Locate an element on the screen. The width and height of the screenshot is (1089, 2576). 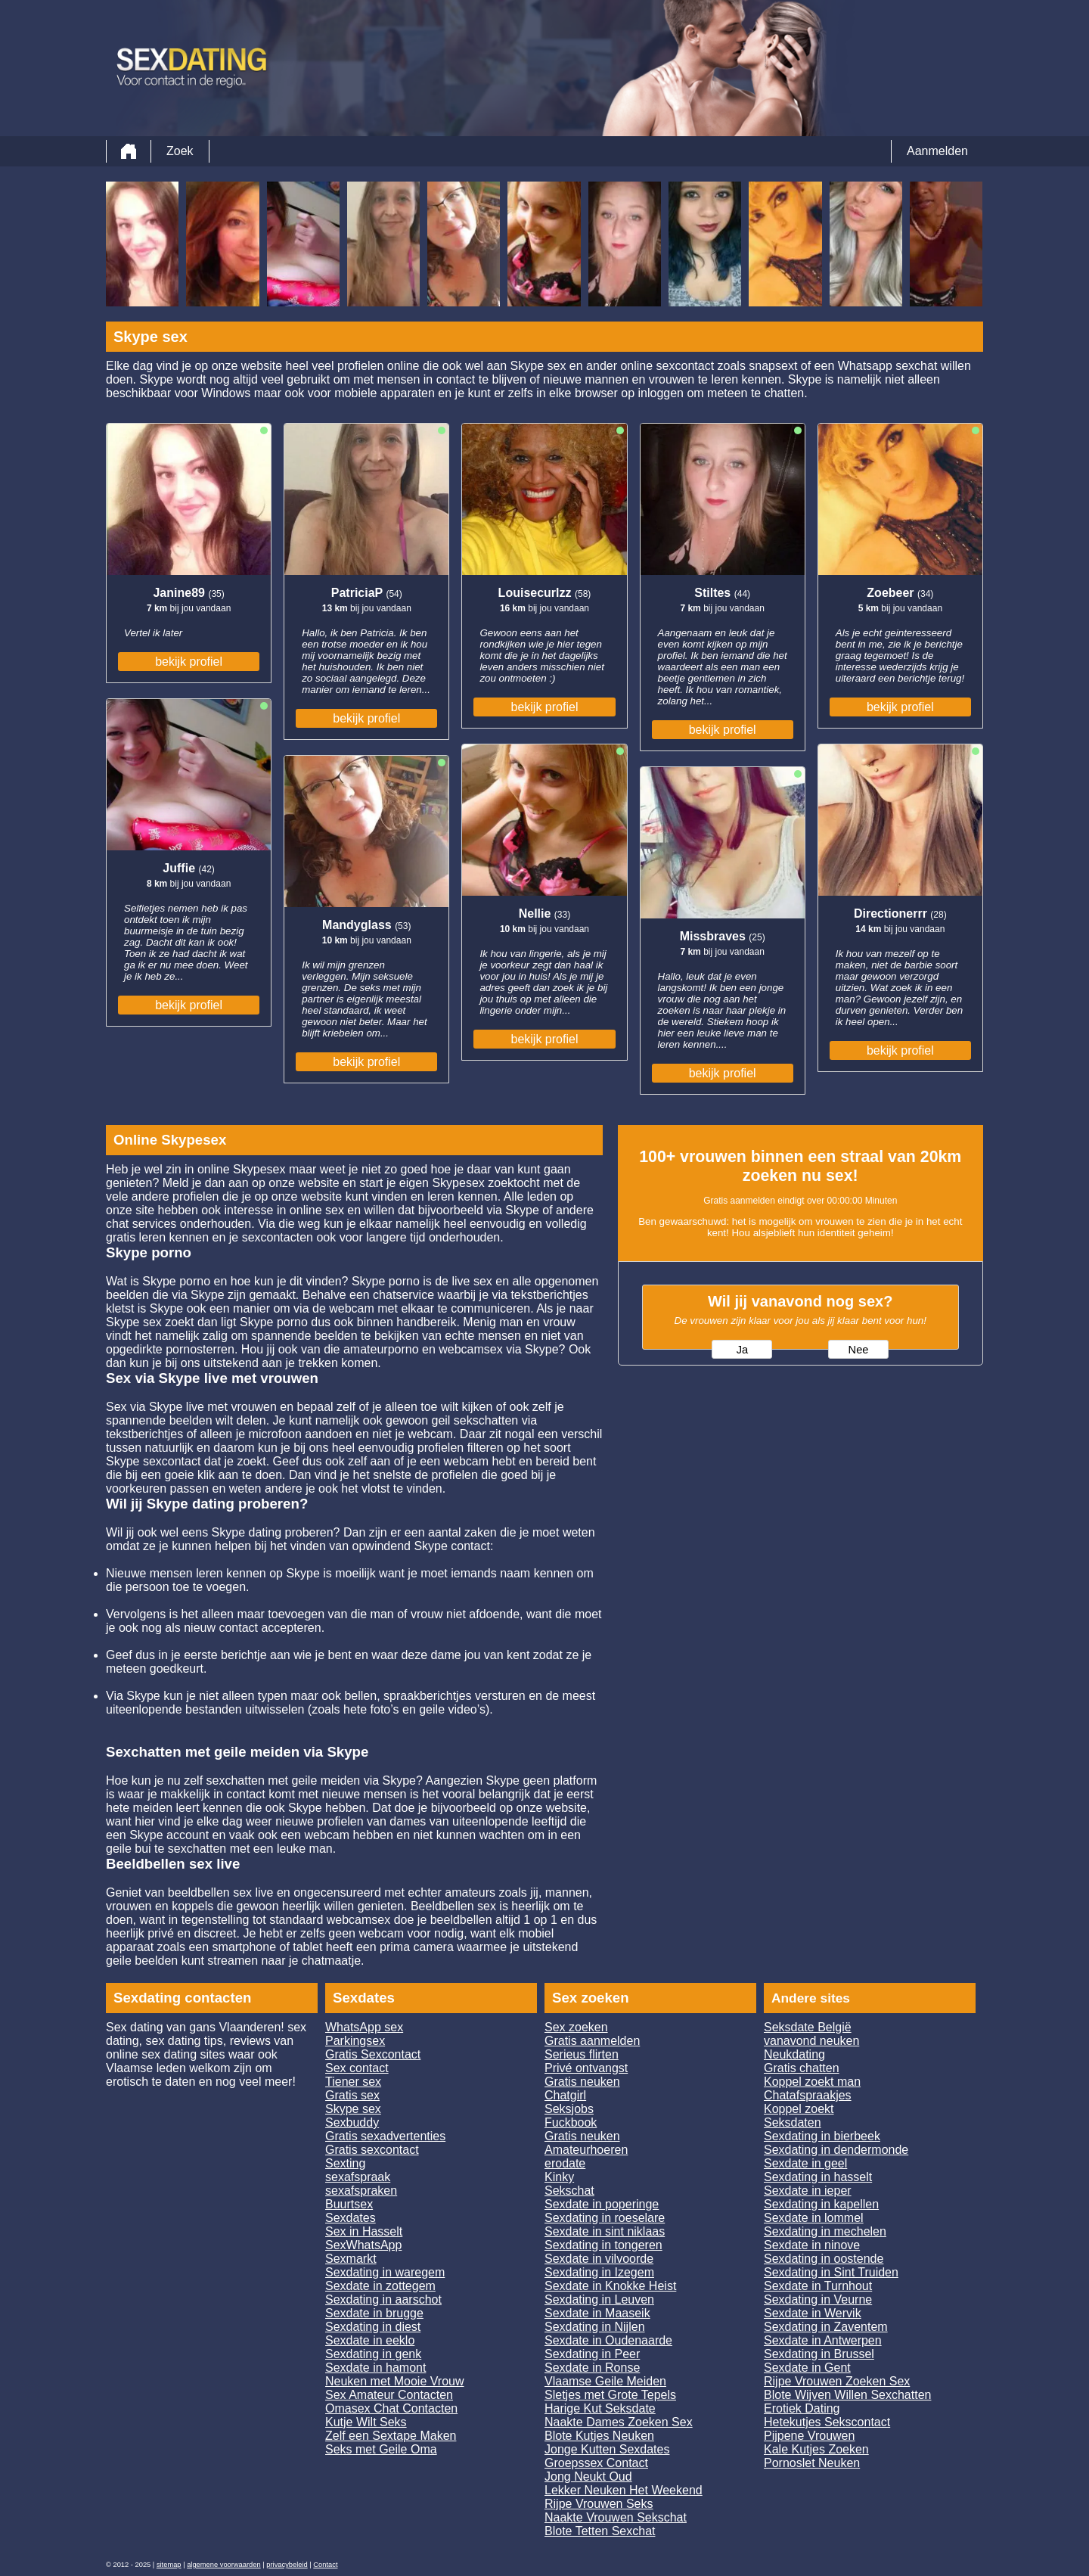
Sexdate in zottegem is located at coordinates (380, 2285).